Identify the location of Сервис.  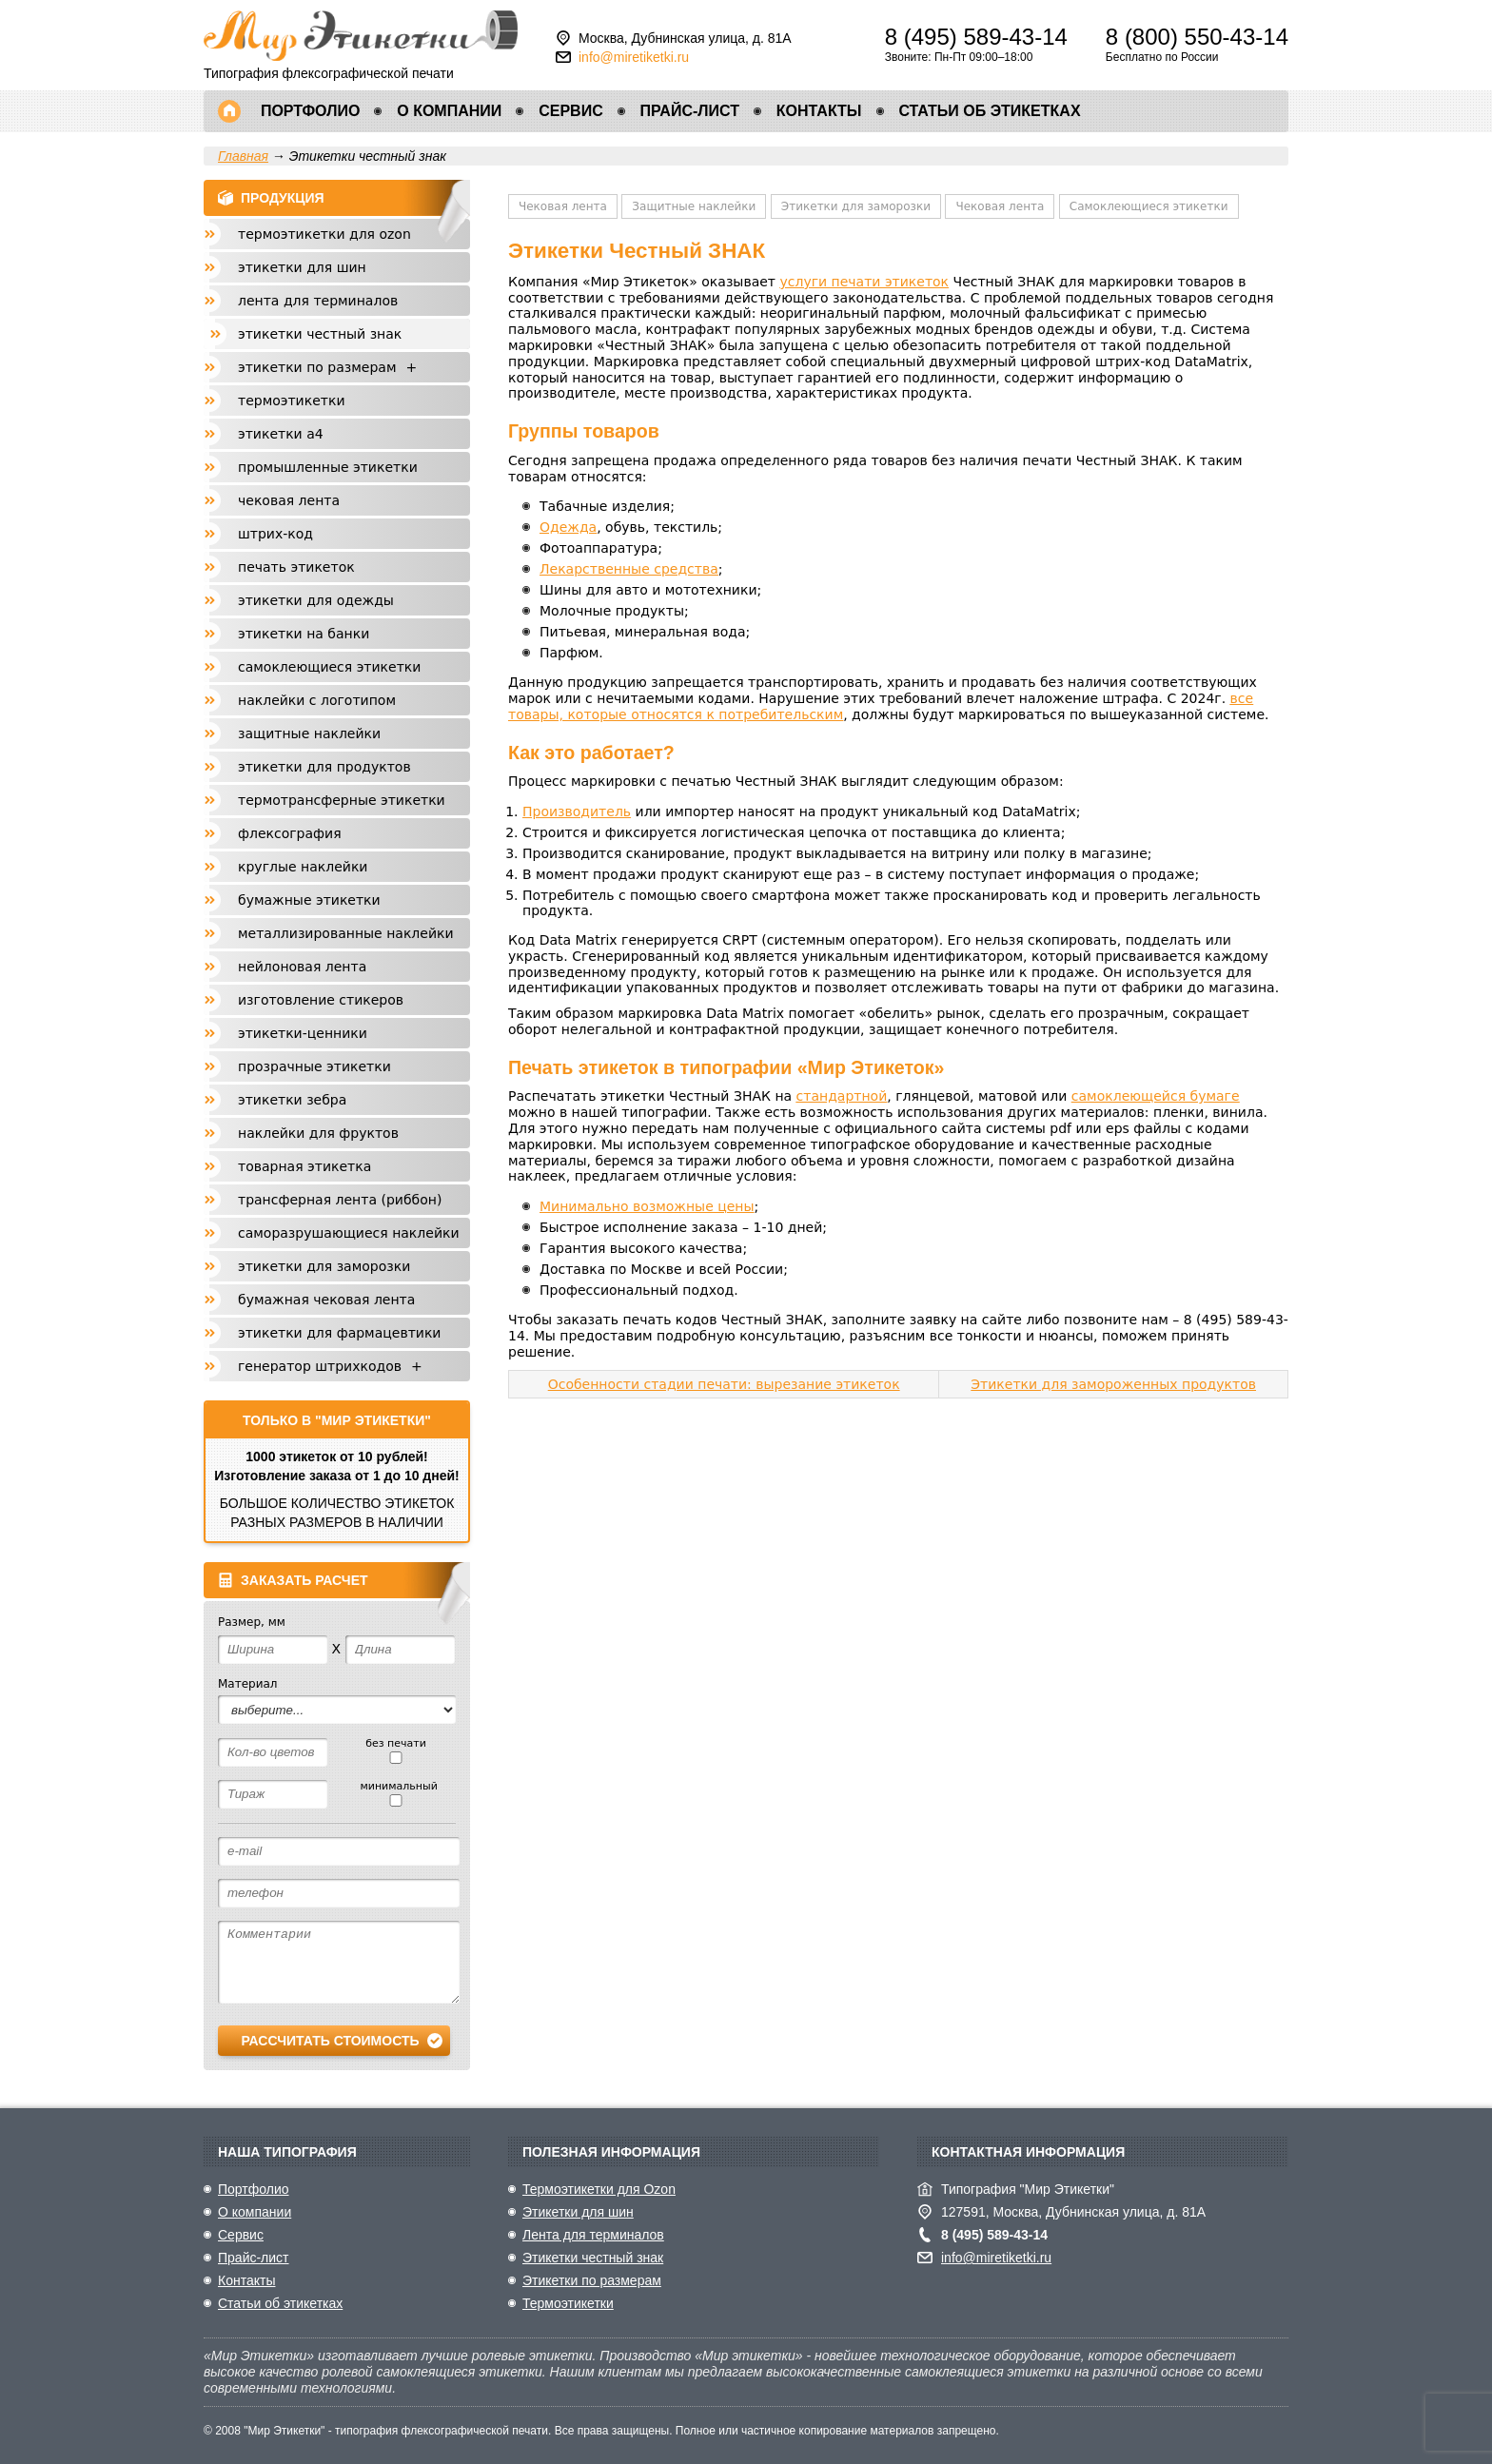
(571, 111).